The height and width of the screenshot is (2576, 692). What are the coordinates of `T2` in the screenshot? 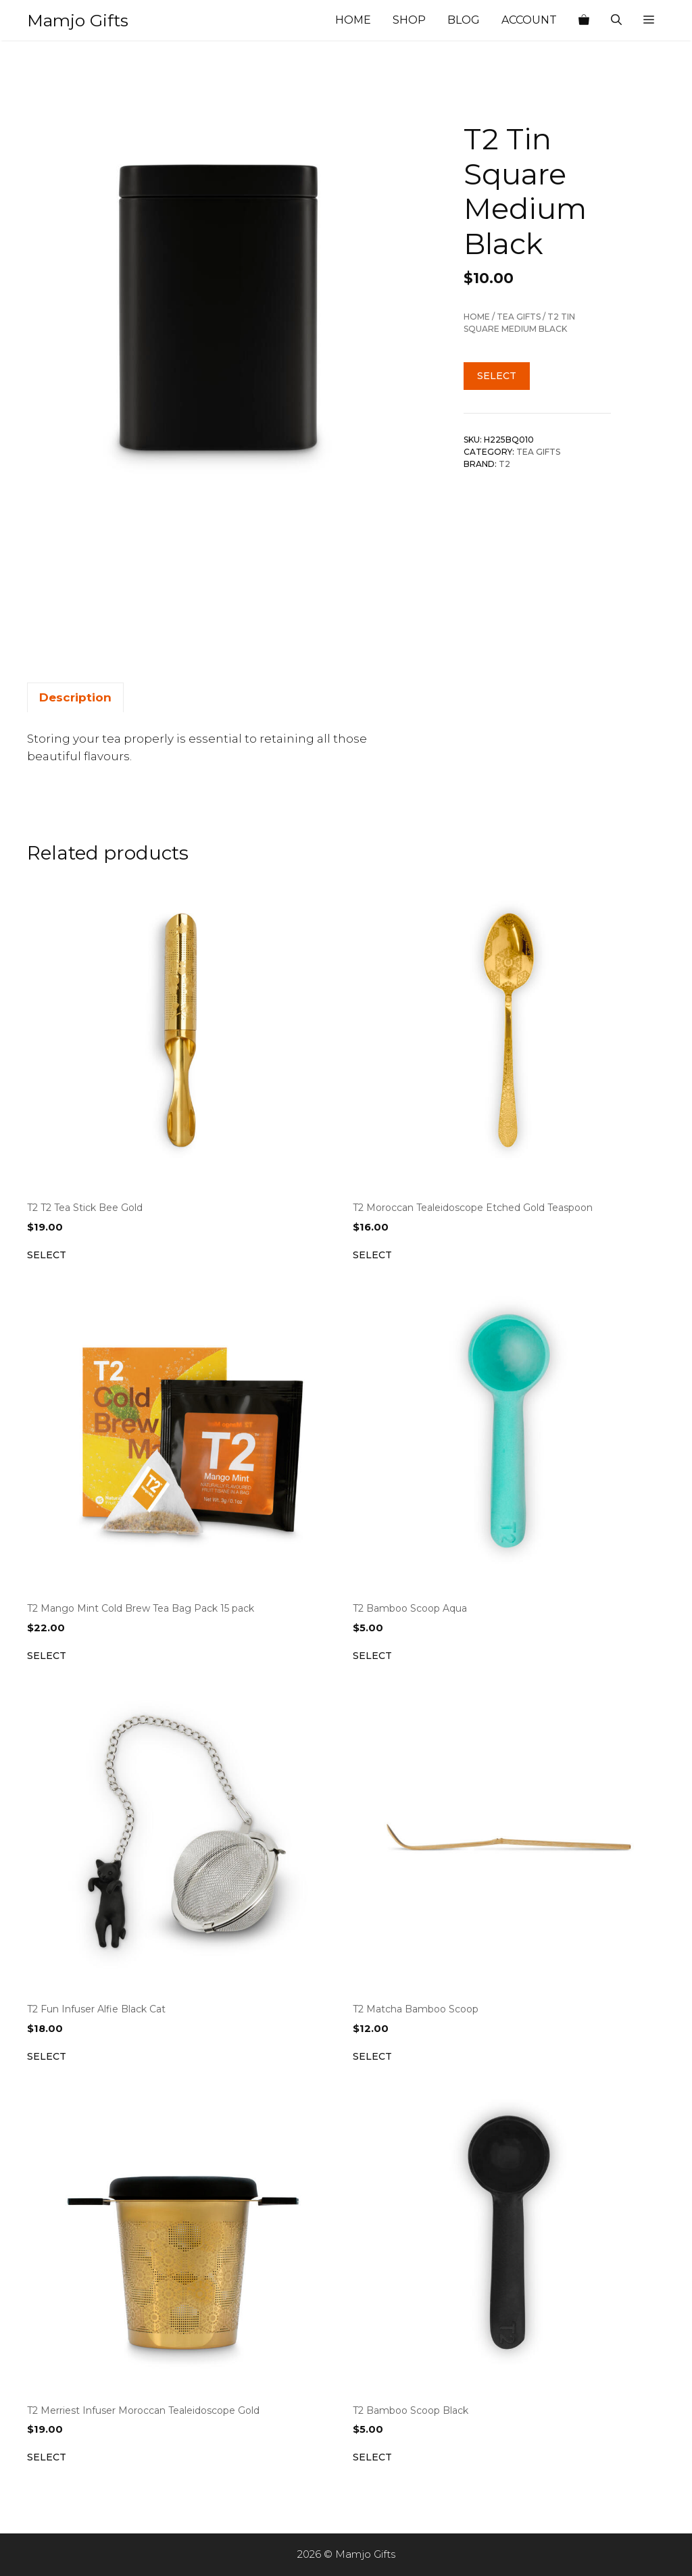 It's located at (504, 464).